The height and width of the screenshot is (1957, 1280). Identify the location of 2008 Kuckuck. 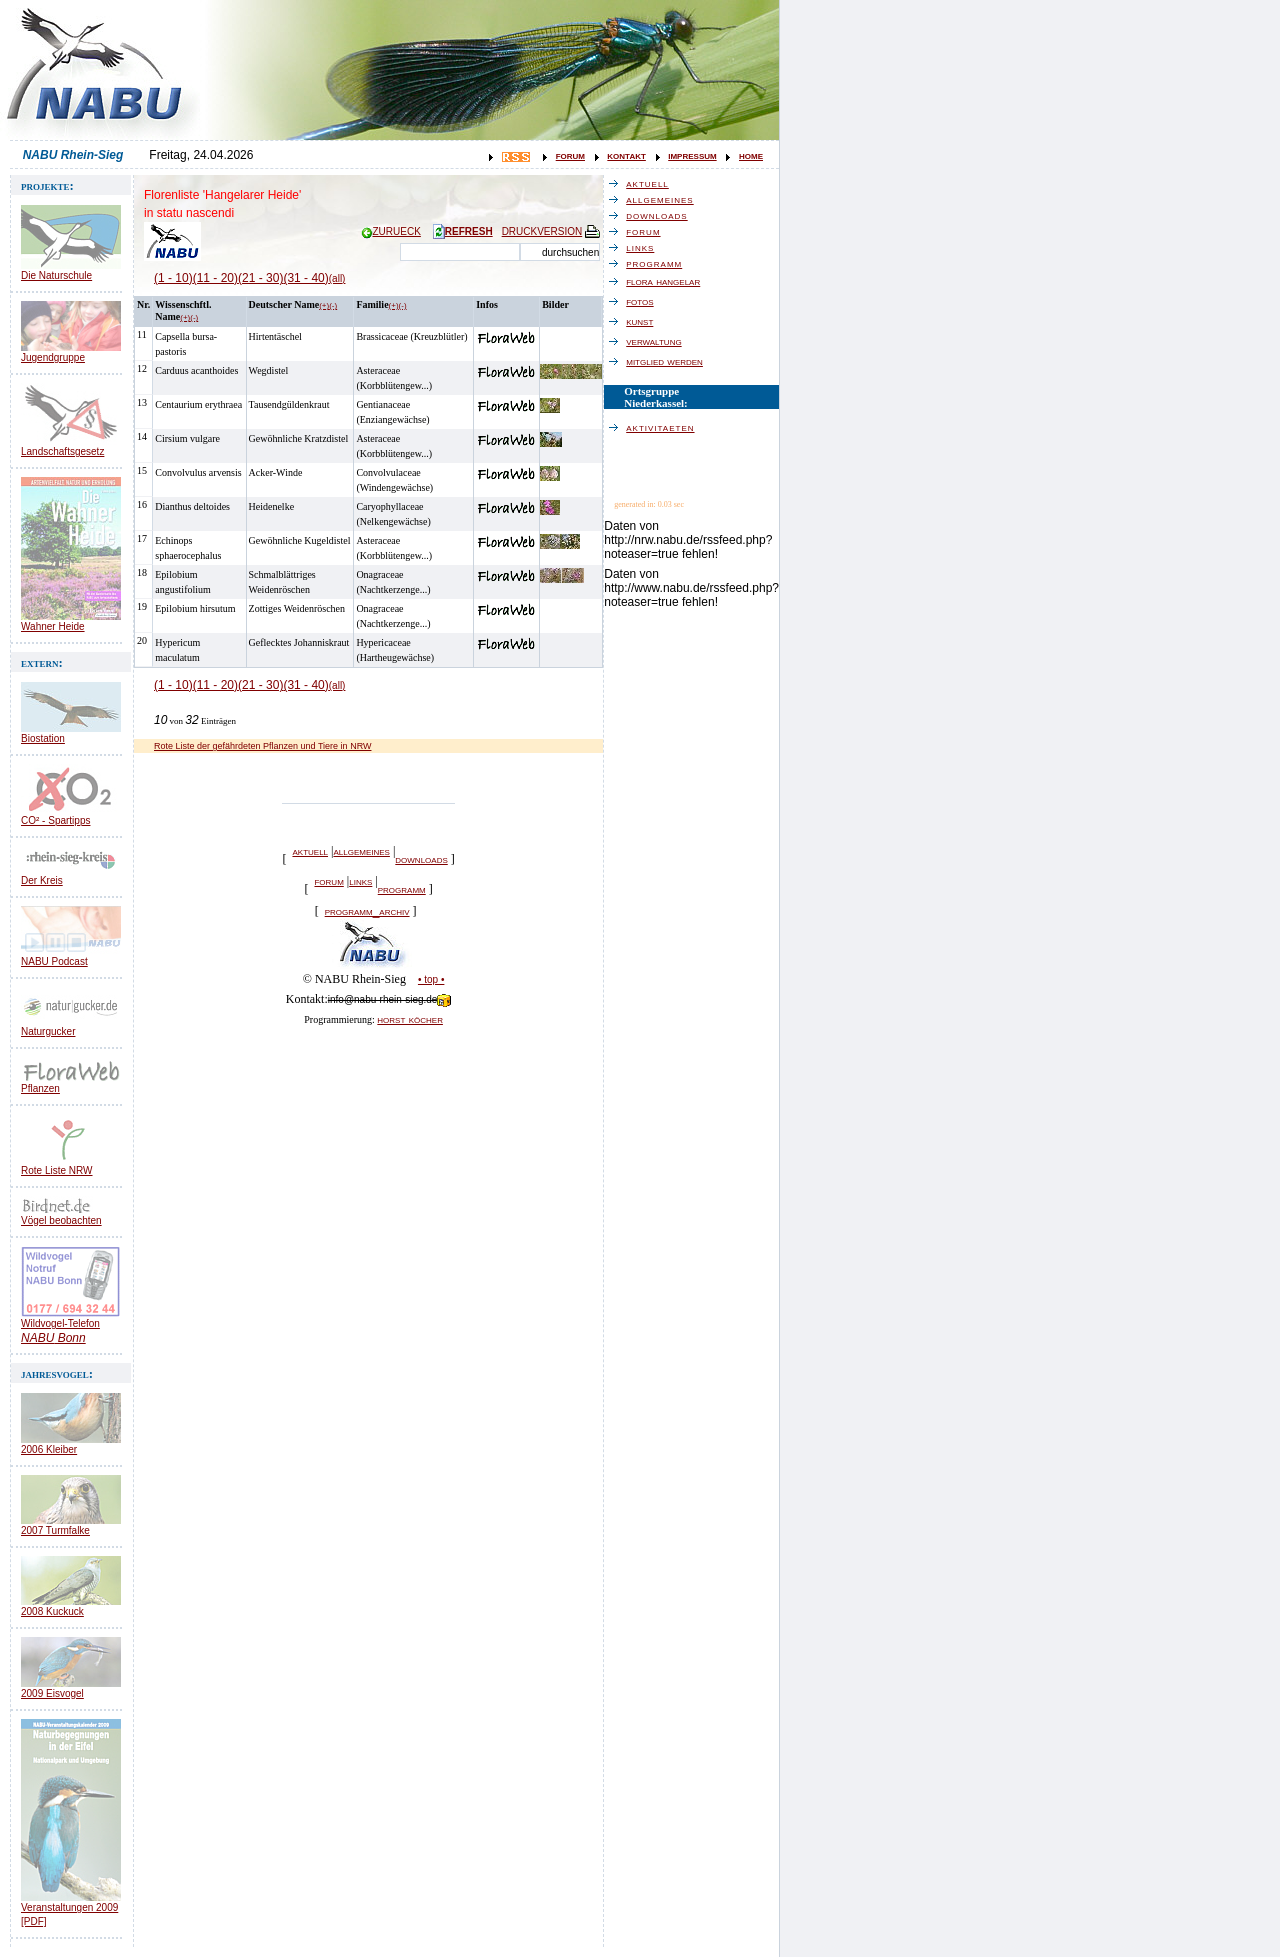
(52, 1611).